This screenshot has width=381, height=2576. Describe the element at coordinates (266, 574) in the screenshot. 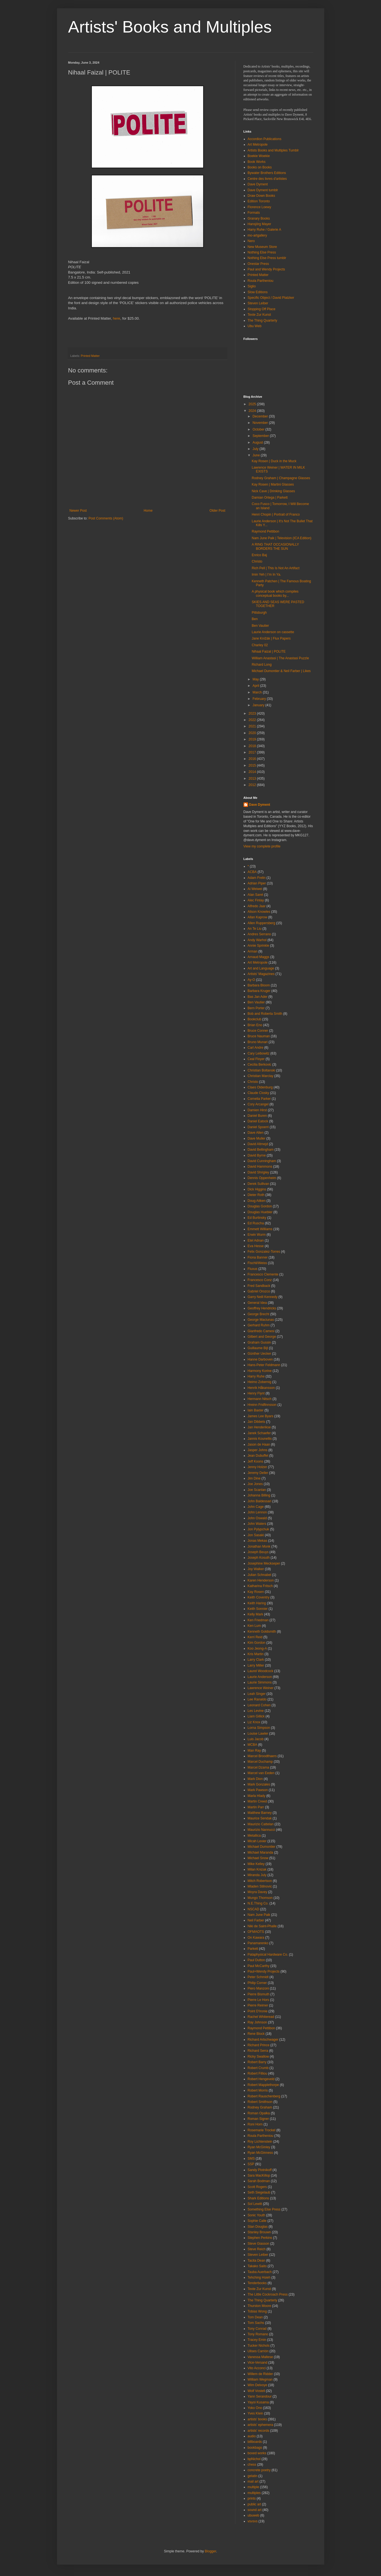

I see `Imin Yeh | I’m In Ya.` at that location.